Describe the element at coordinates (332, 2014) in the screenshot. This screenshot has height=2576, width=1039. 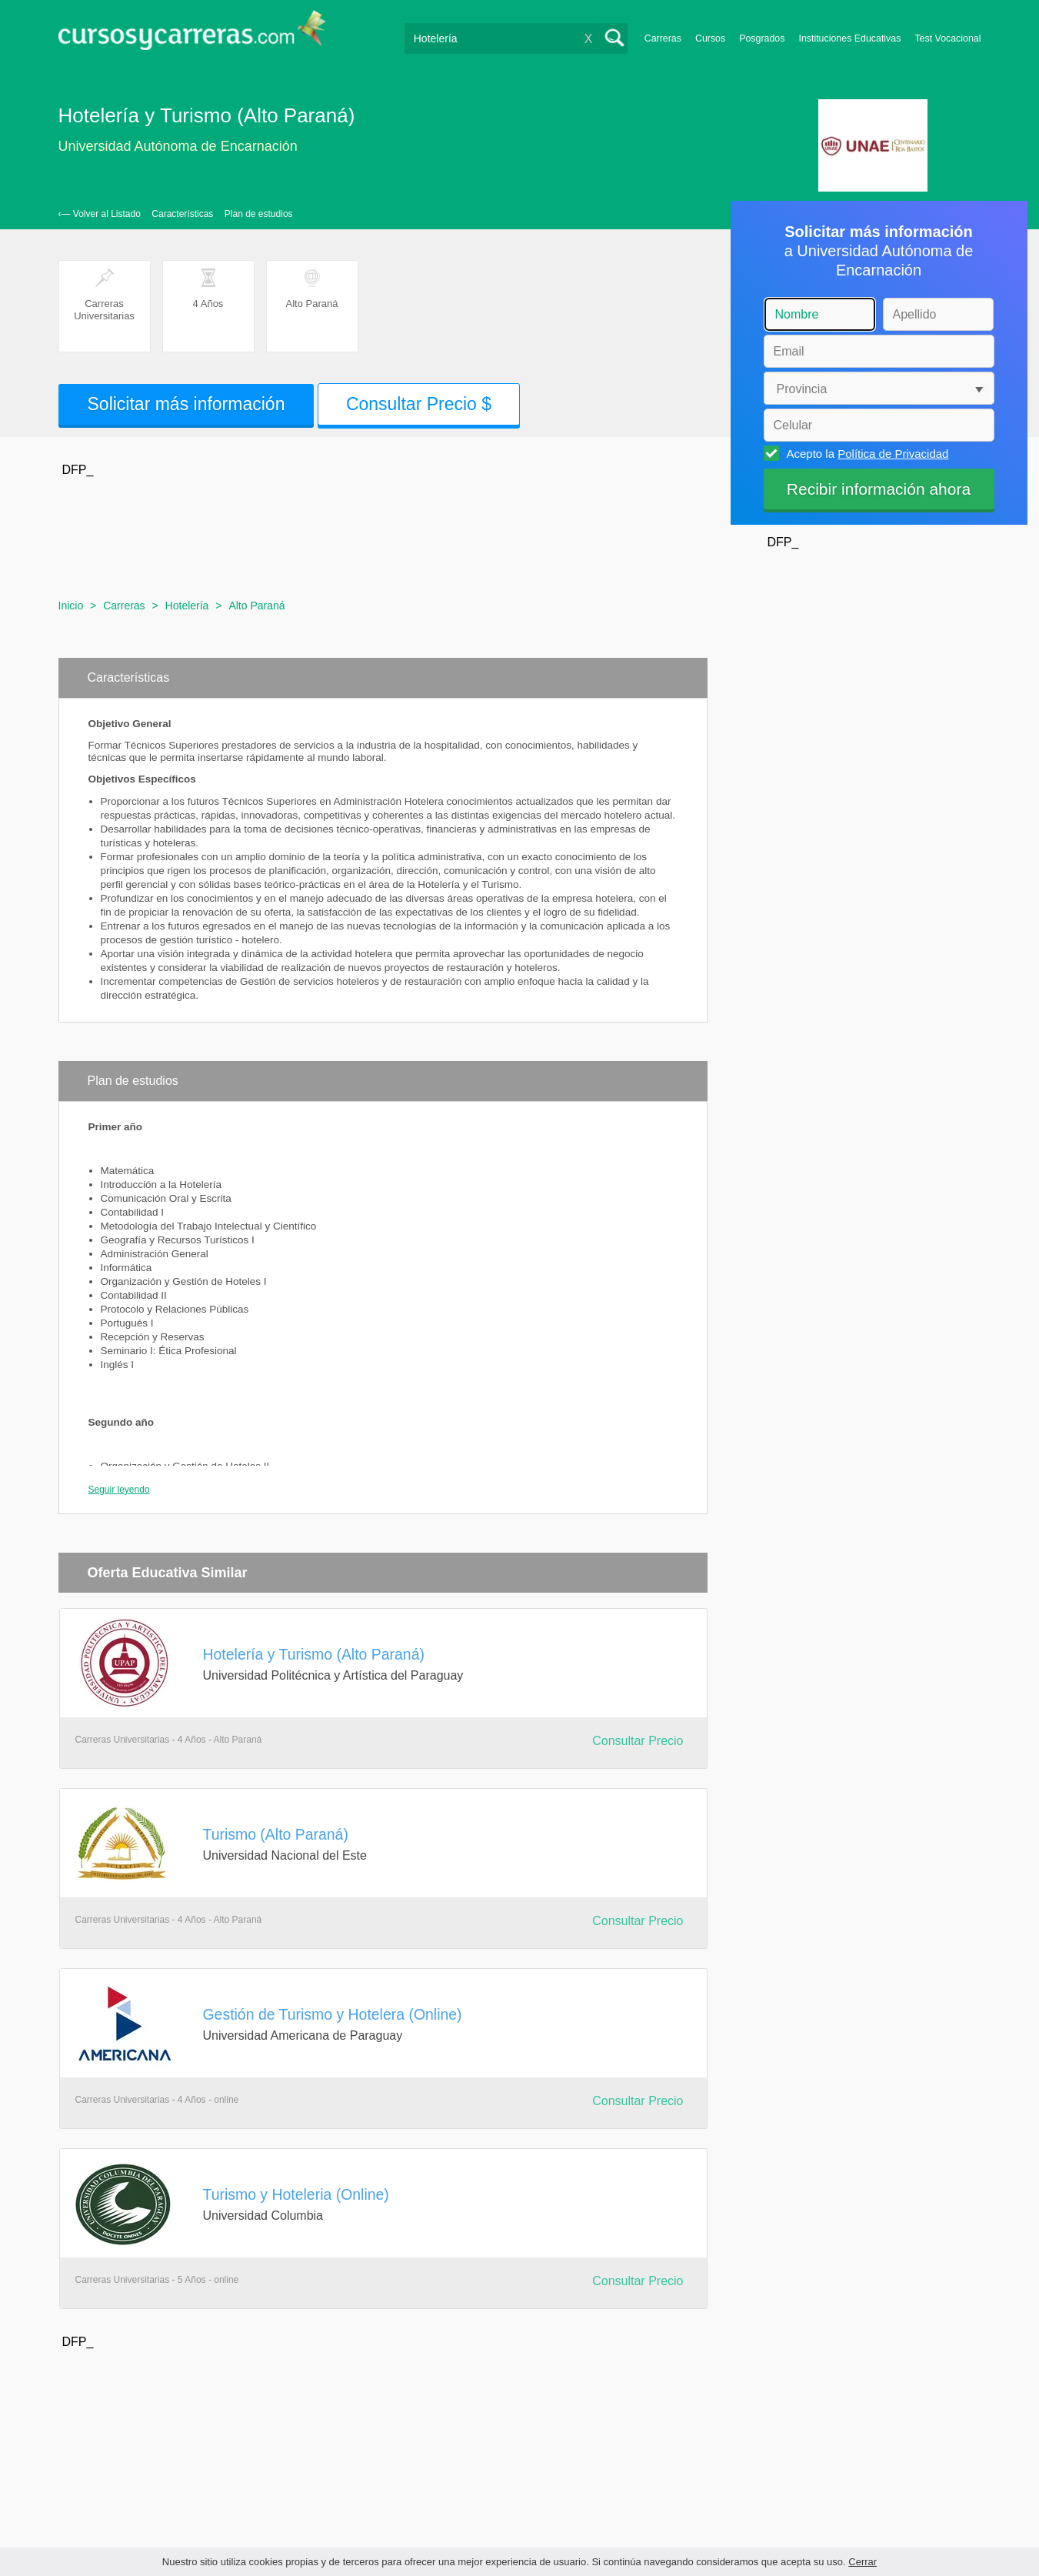
I see `Gestión de Turismo y Hotelera (Online)` at that location.